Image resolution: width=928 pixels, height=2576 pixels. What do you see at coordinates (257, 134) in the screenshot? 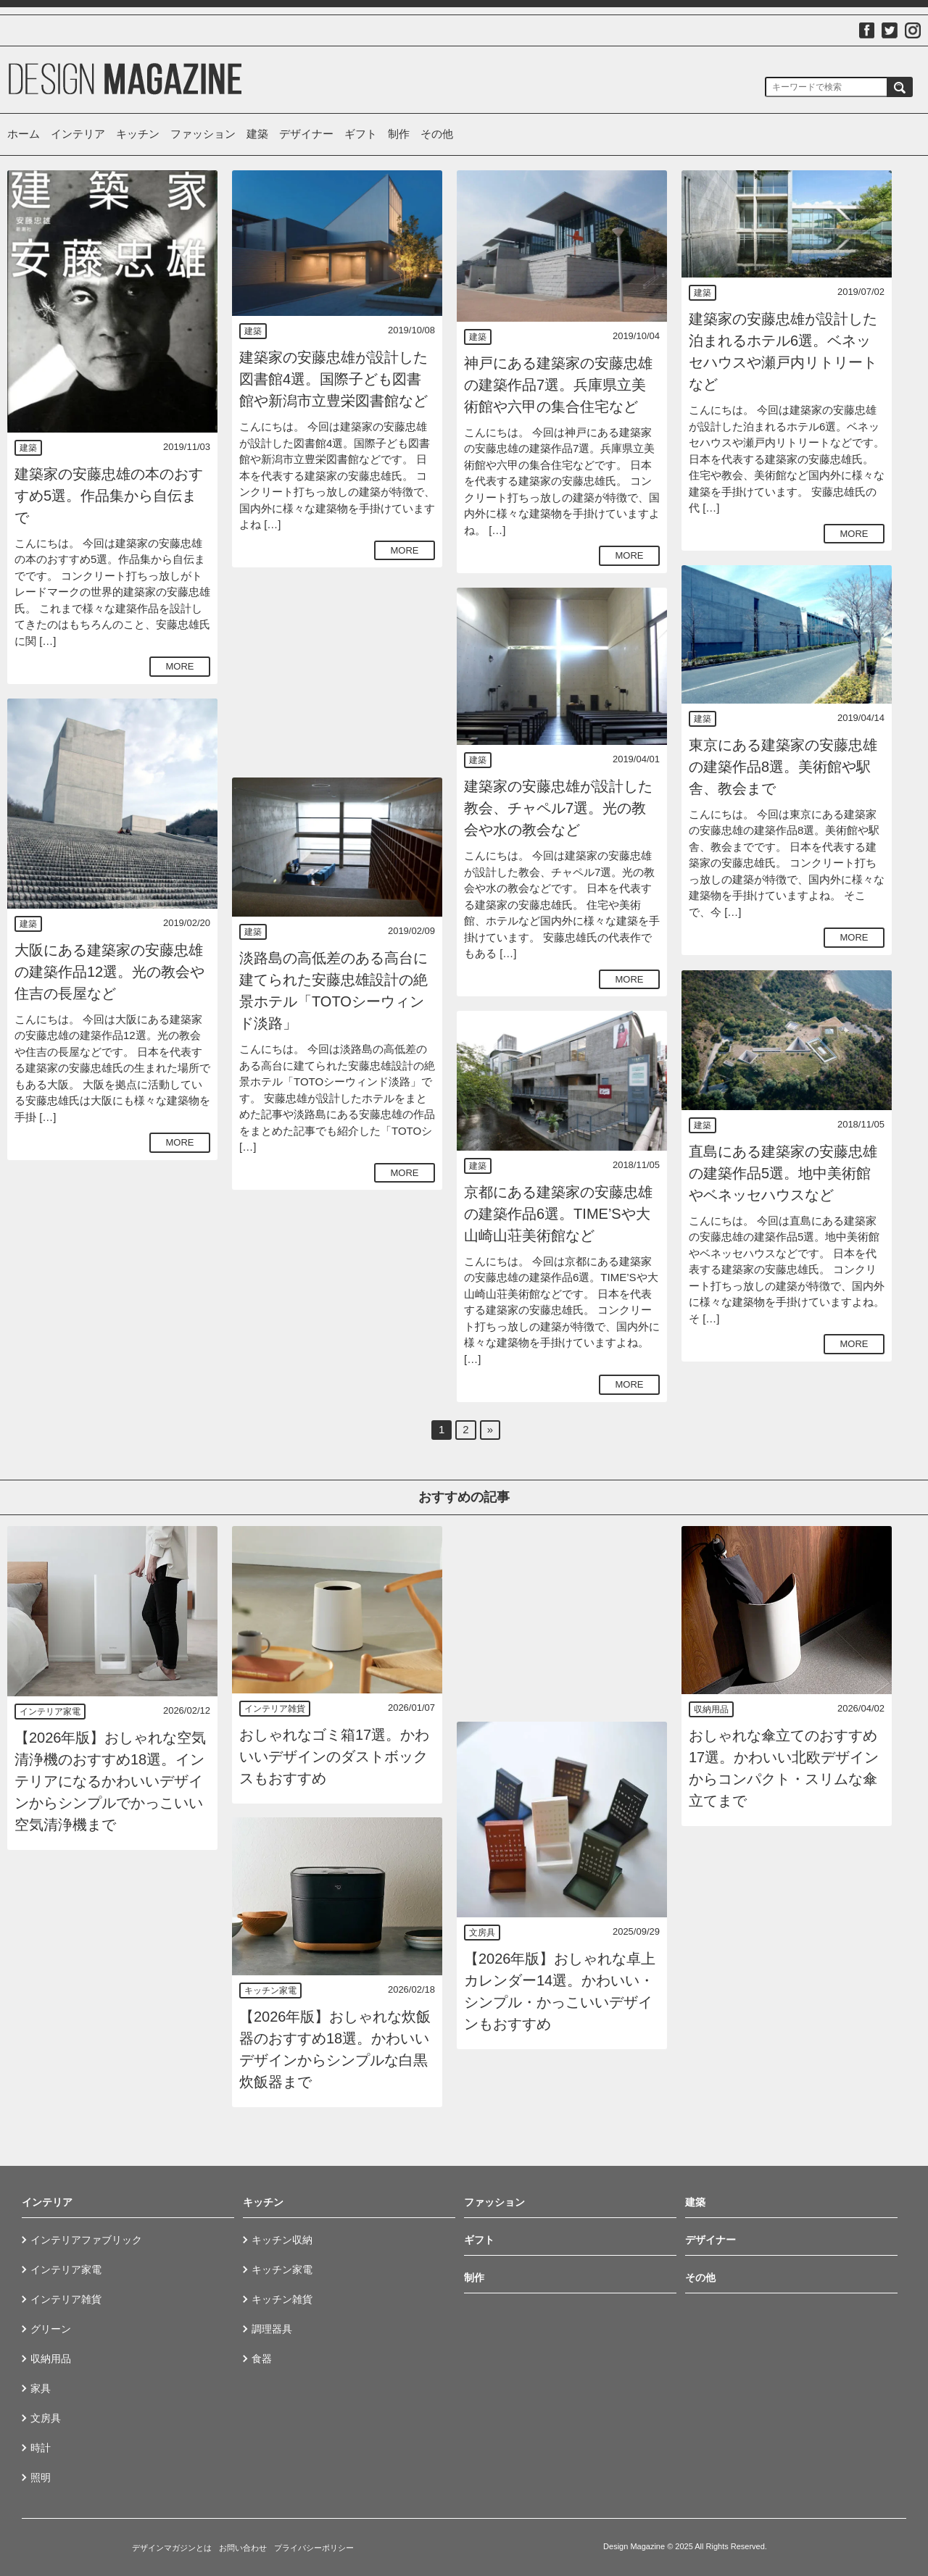
I see `建築` at bounding box center [257, 134].